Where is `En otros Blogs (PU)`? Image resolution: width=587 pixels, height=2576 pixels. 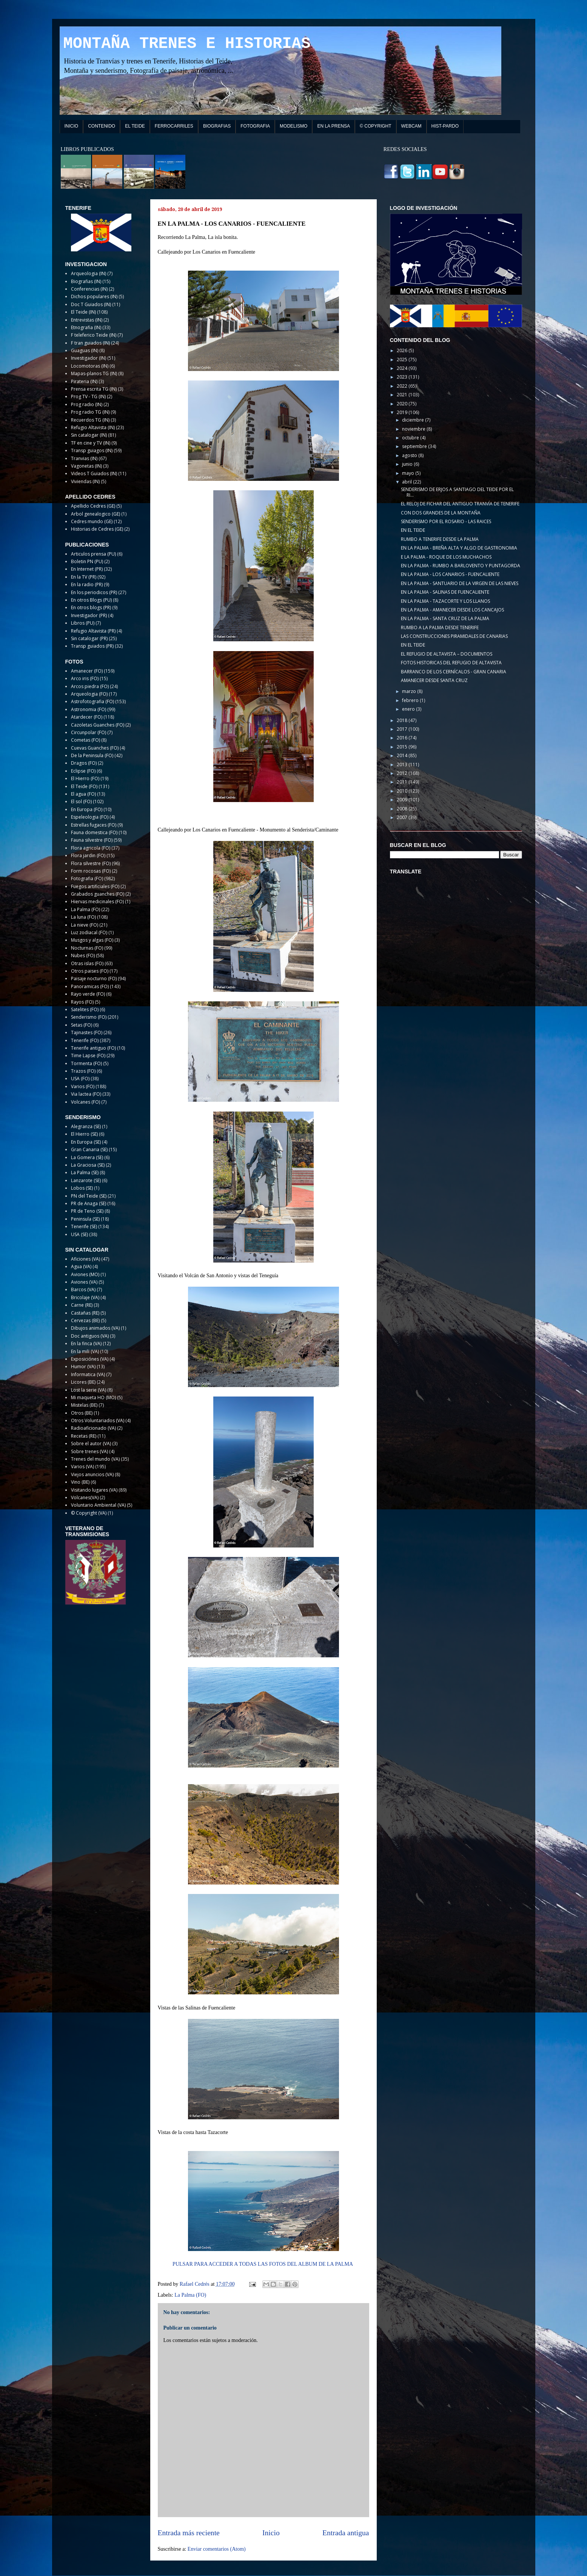
En otros Blogs (PU) is located at coordinates (91, 600).